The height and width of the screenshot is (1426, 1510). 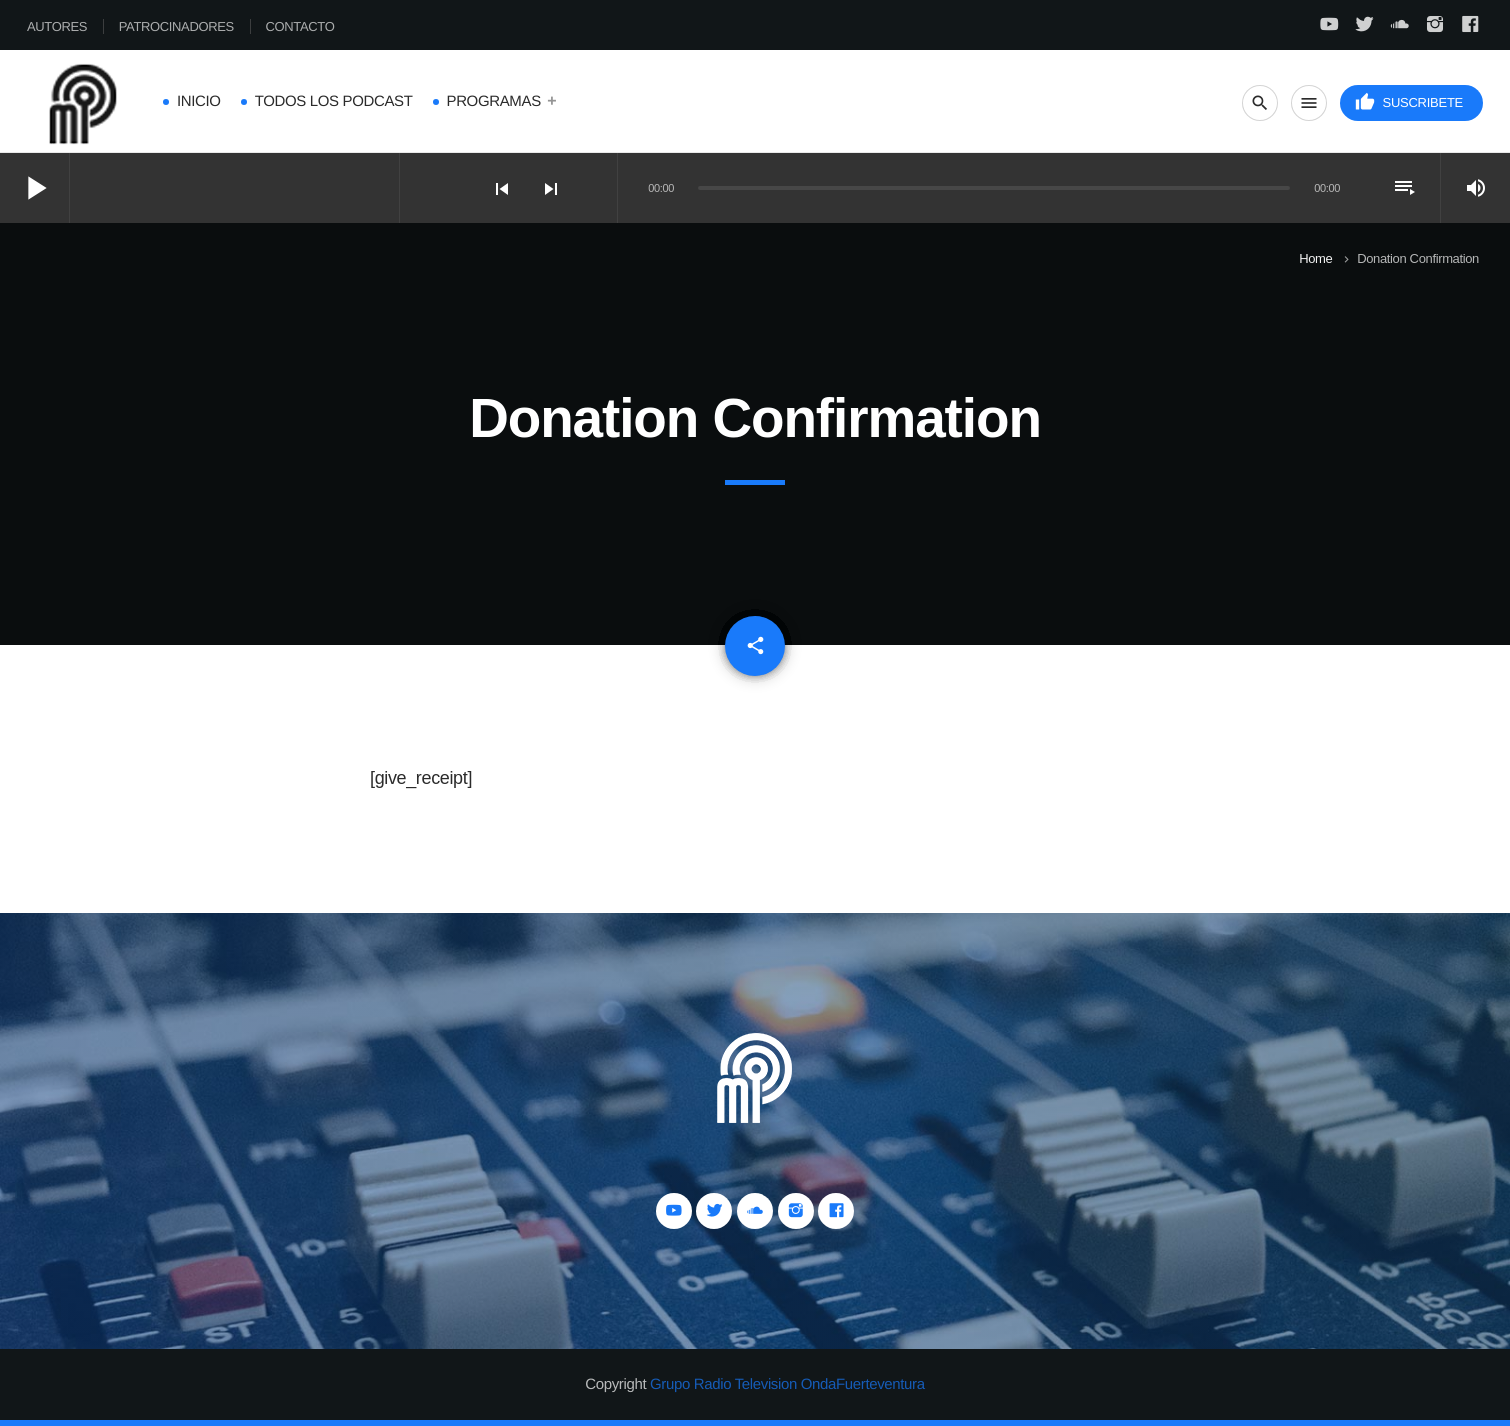 I want to click on Todos los Podcast, so click(x=334, y=101).